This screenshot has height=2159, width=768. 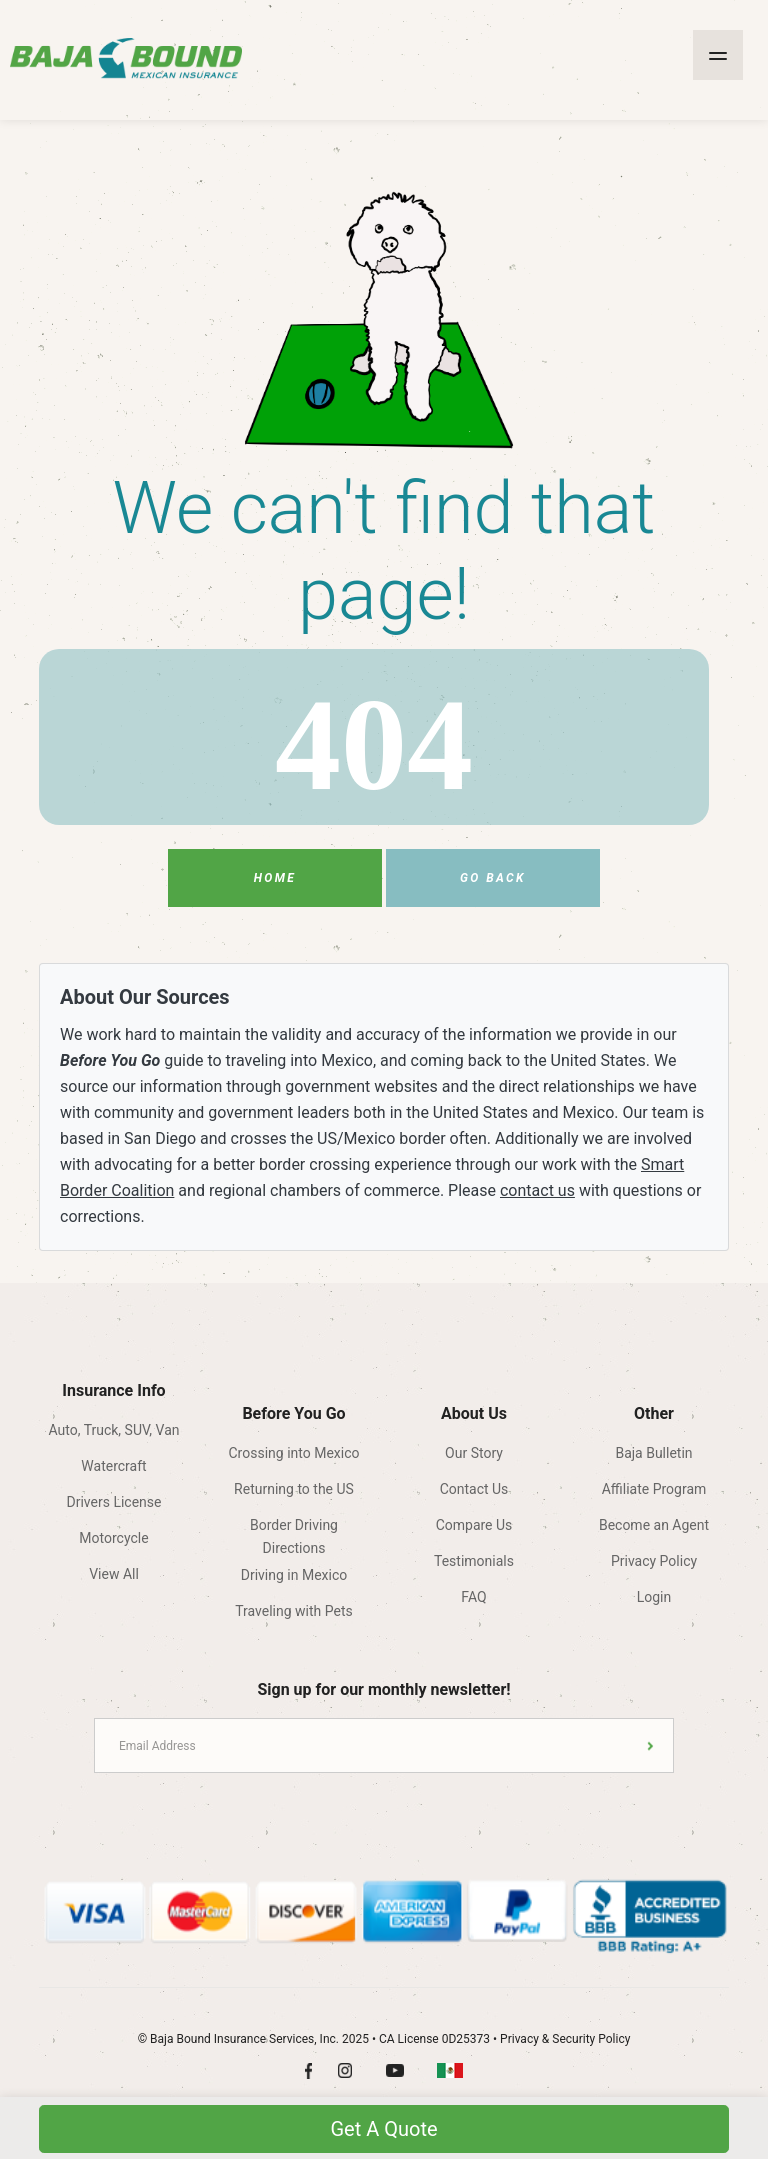 What do you see at coordinates (474, 1525) in the screenshot?
I see `Compare Us` at bounding box center [474, 1525].